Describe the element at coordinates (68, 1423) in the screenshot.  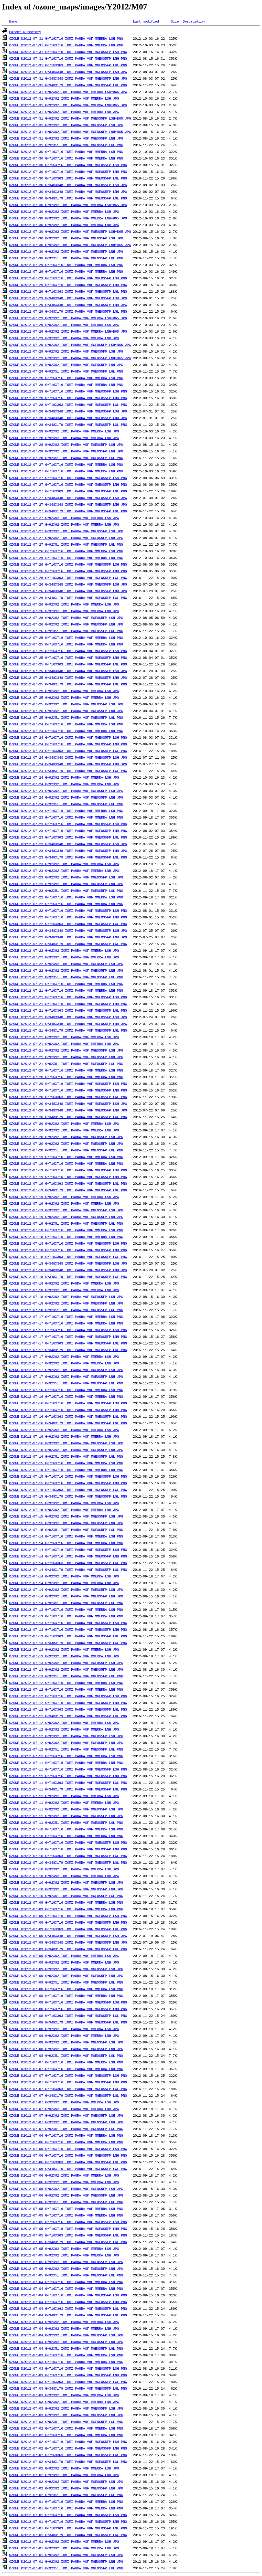
I see `OZONE_D2012-07-16_G^348X179.IOMI_PAURA_V8F_MGEOS5FP_LGL.PNG` at that location.